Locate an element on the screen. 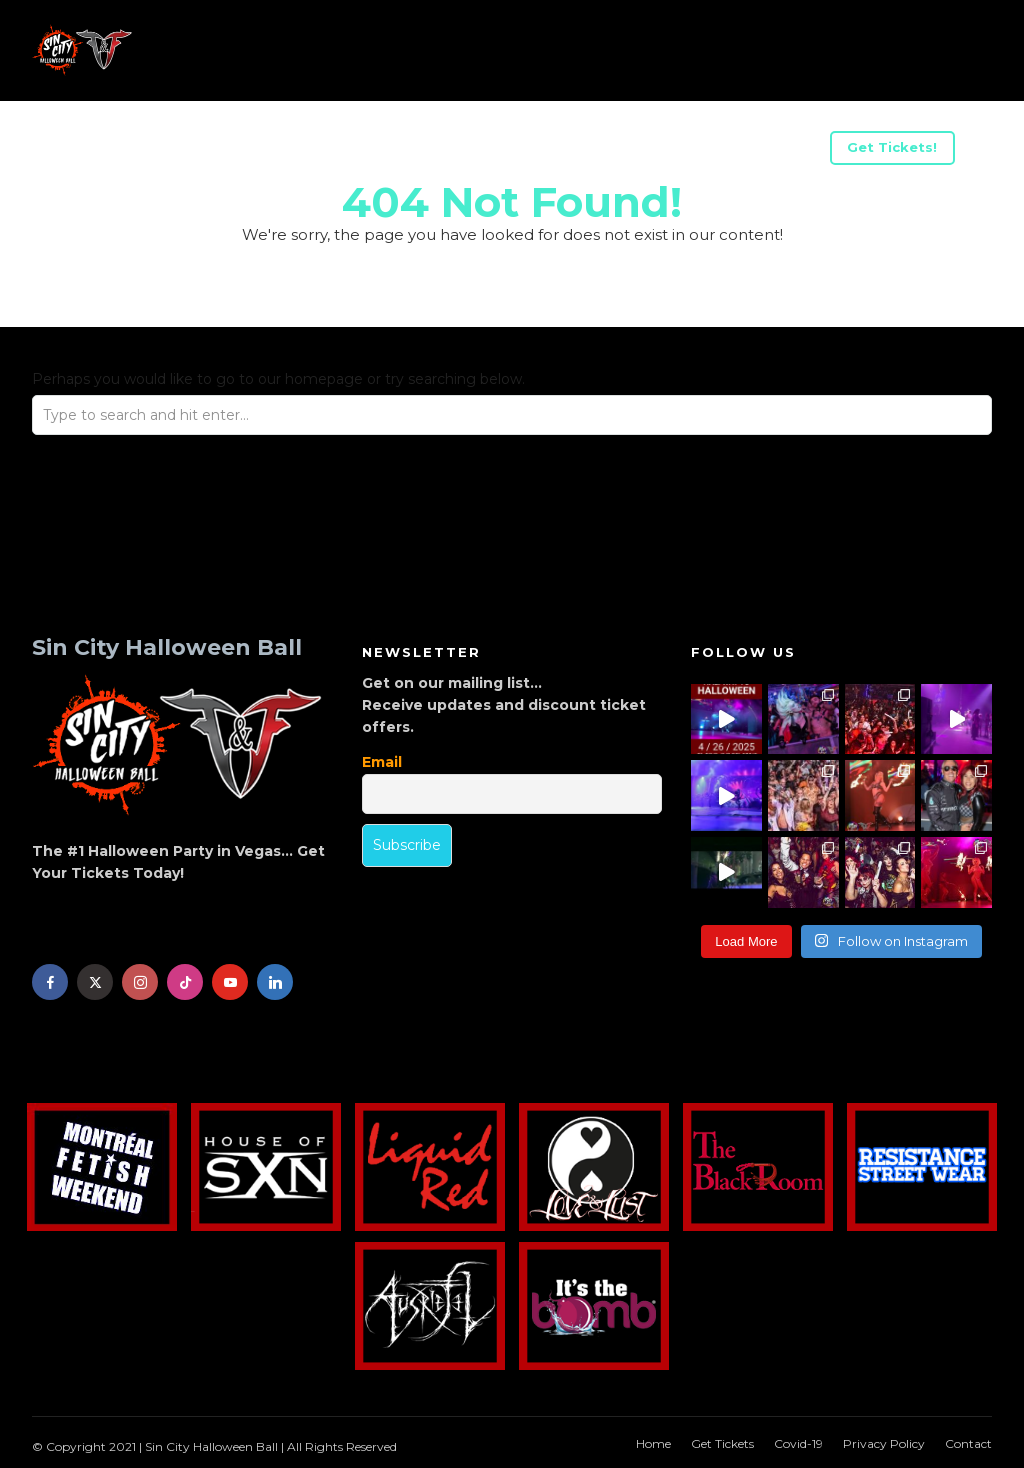 The image size is (1024, 1468). Advertise is located at coordinates (517, 150).